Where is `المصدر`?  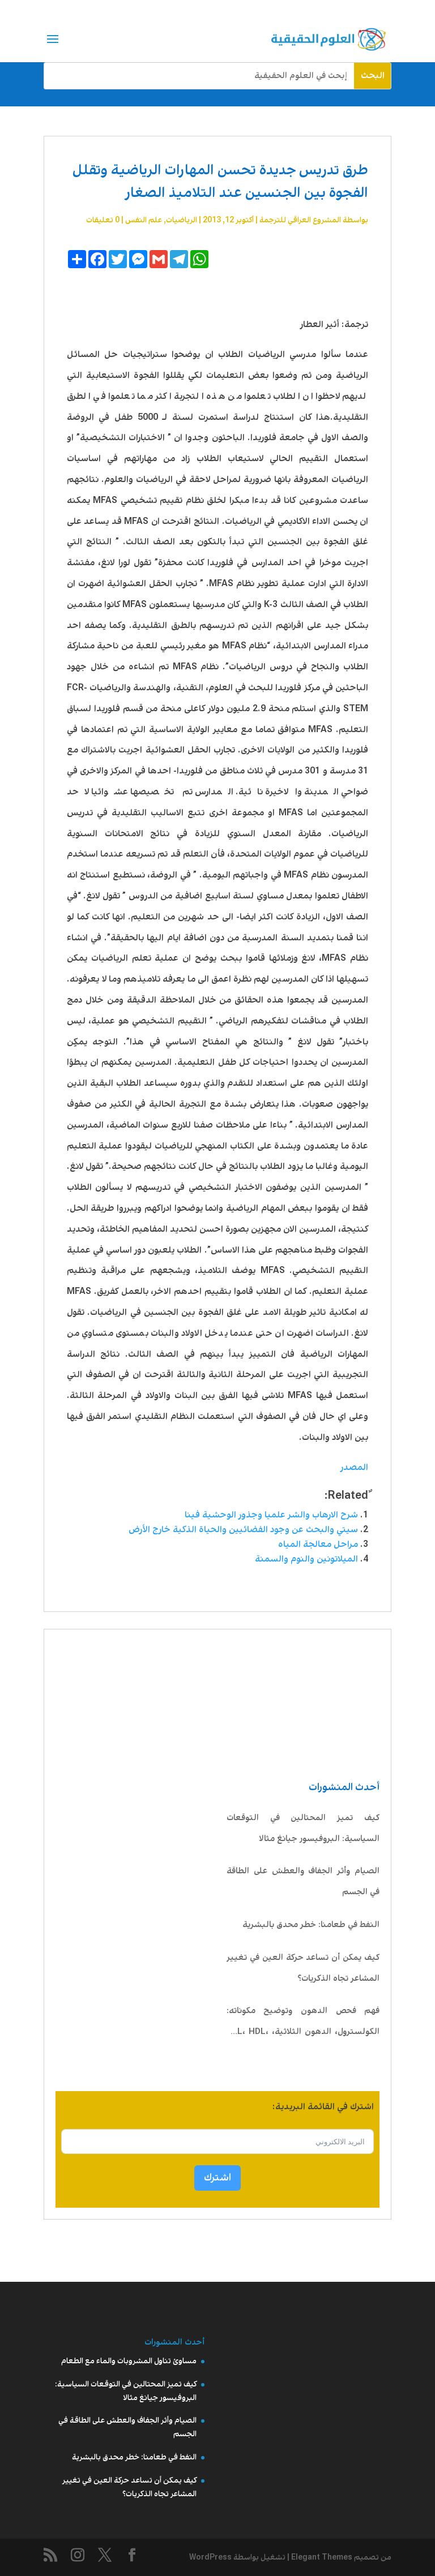
المصدر is located at coordinates (354, 1467).